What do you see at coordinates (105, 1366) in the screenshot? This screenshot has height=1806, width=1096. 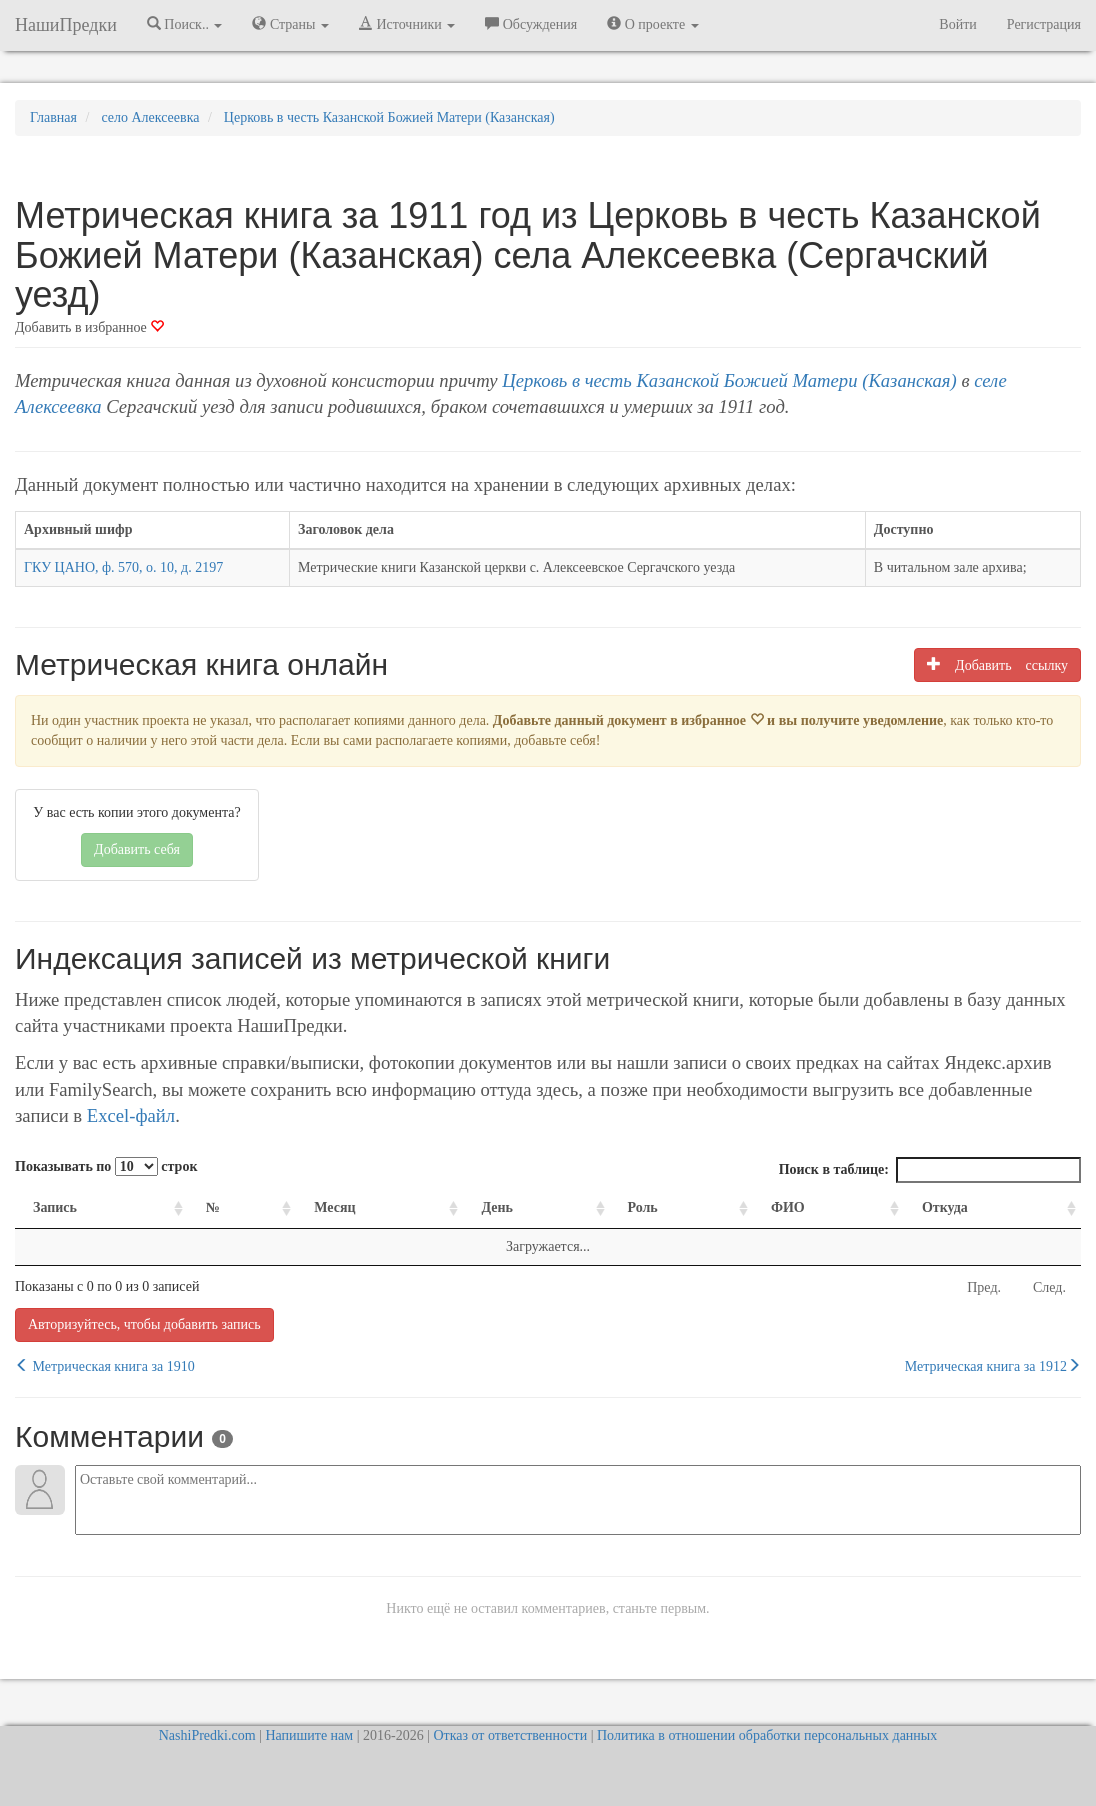 I see `Метрическая книга за 1910` at bounding box center [105, 1366].